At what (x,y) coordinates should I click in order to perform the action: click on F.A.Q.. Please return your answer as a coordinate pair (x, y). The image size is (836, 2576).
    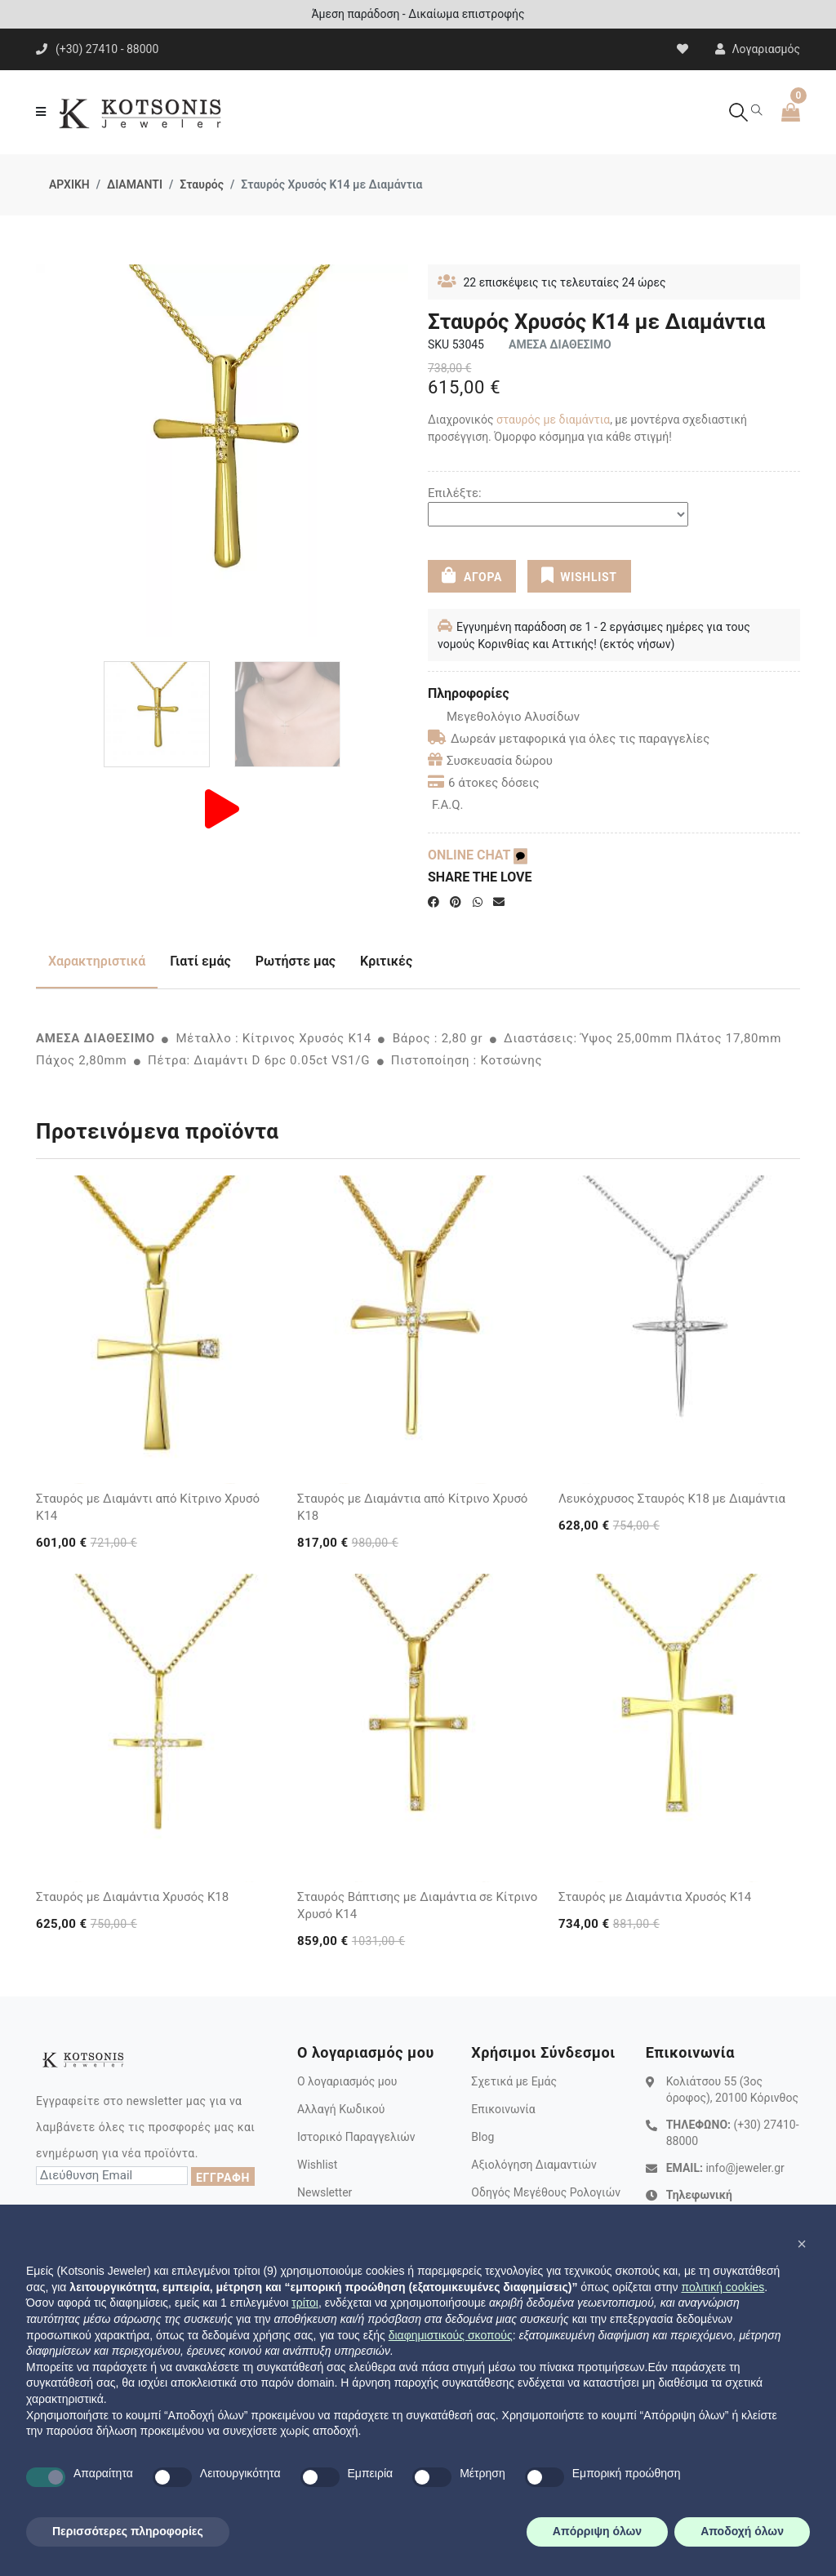
    Looking at the image, I should click on (448, 804).